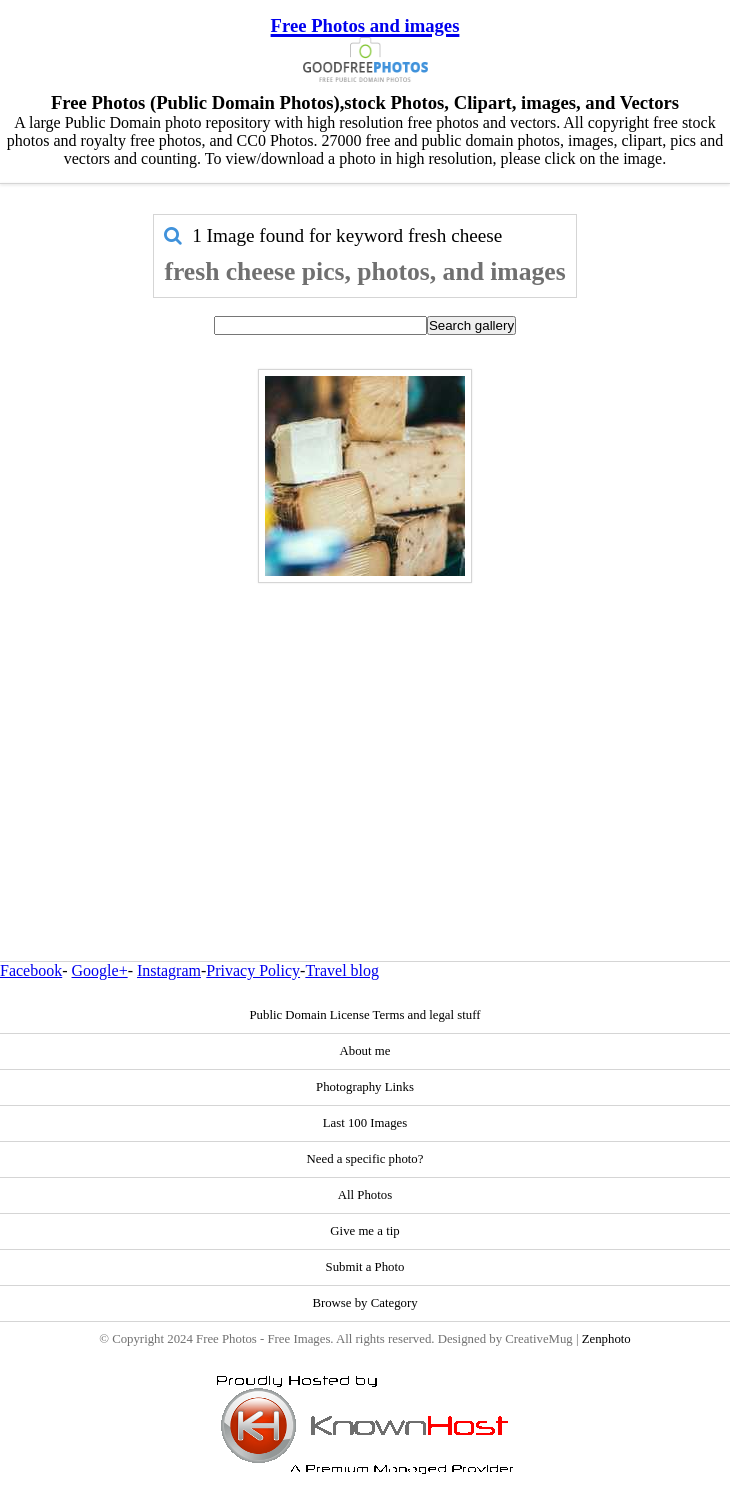 The width and height of the screenshot is (730, 1495). What do you see at coordinates (364, 1231) in the screenshot?
I see `Give me a tip` at bounding box center [364, 1231].